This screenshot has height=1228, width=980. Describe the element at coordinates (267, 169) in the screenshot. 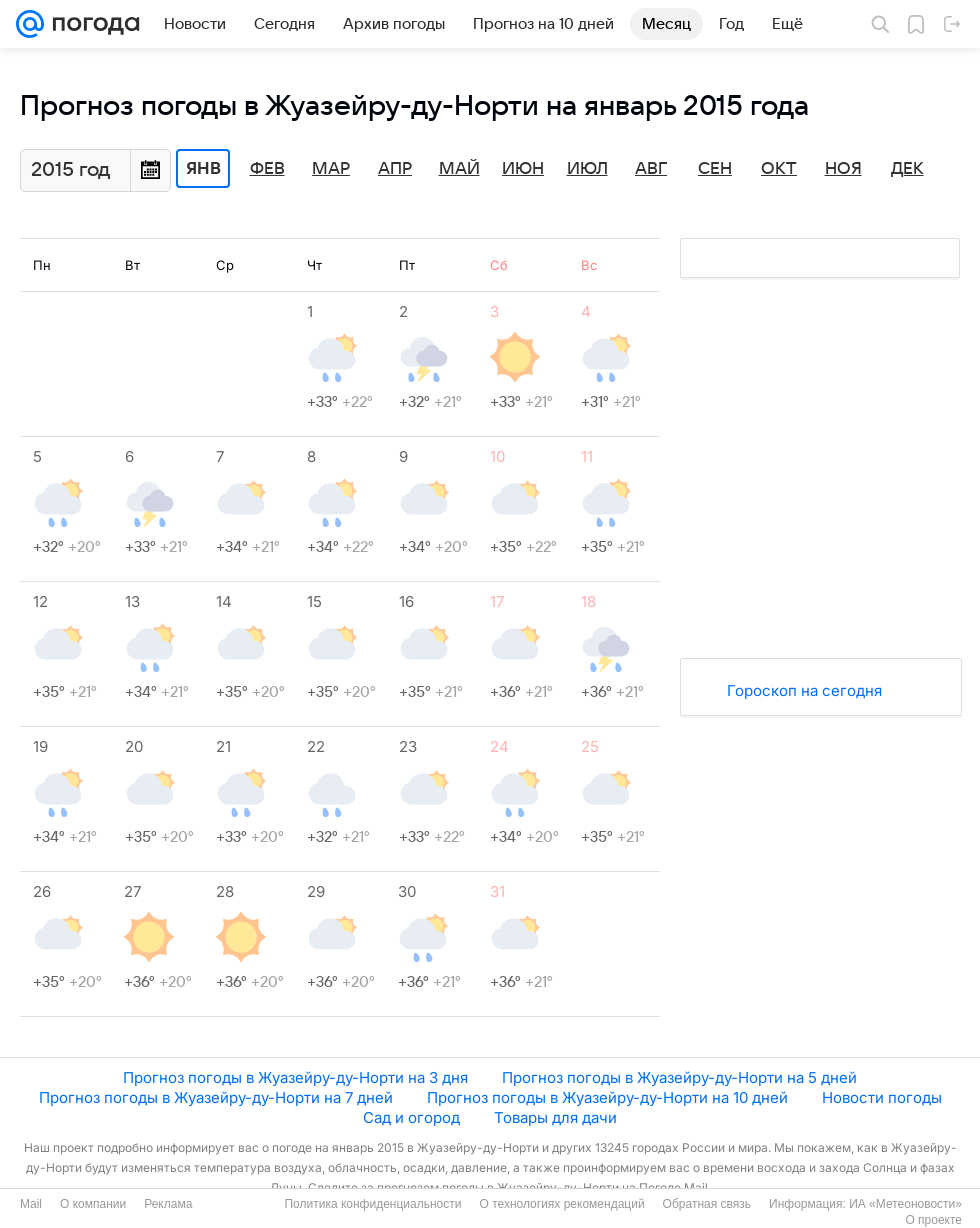

I see `Фев` at that location.